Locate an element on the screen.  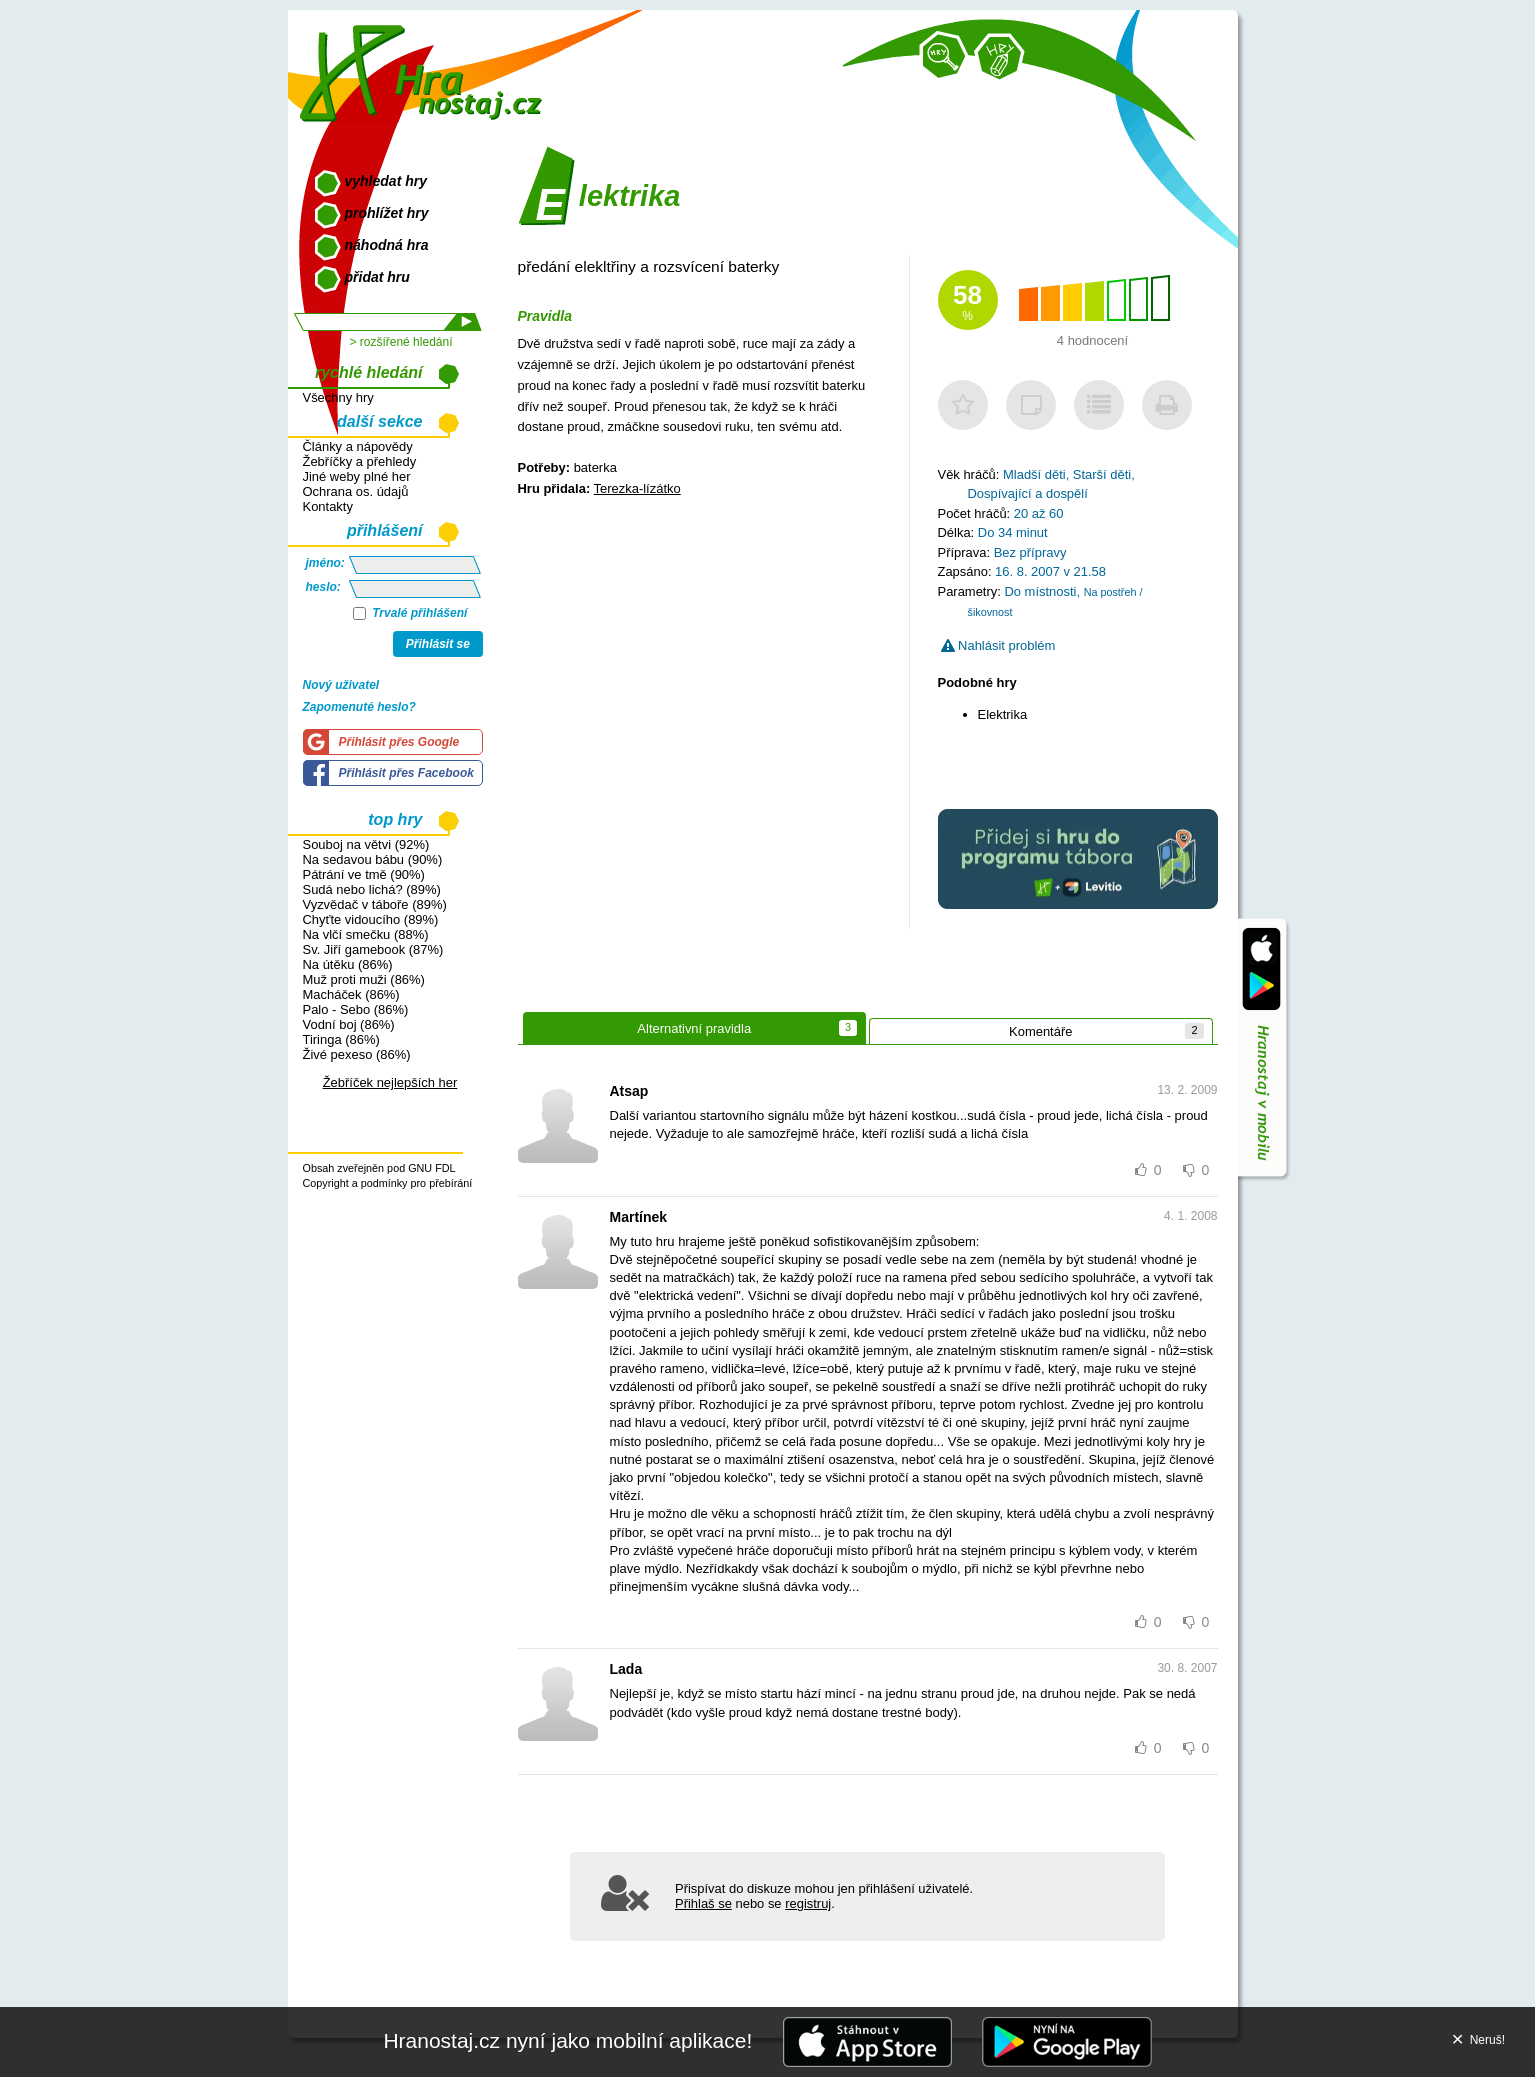
Palo - Sebo (86%) is located at coordinates (356, 1009).